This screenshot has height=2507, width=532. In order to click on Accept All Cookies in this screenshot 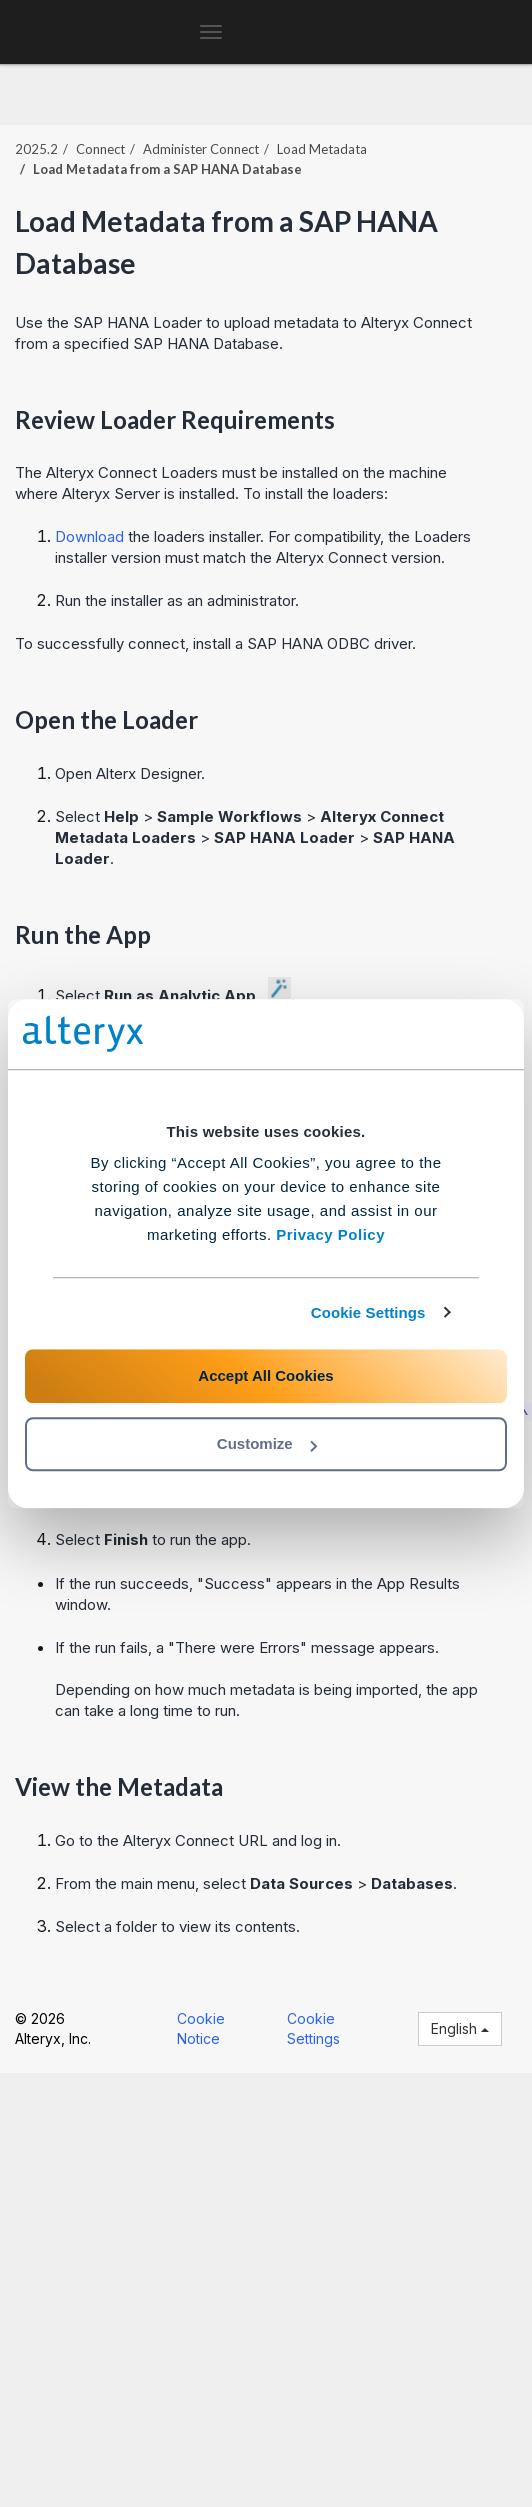, I will do `click(265, 1375)`.